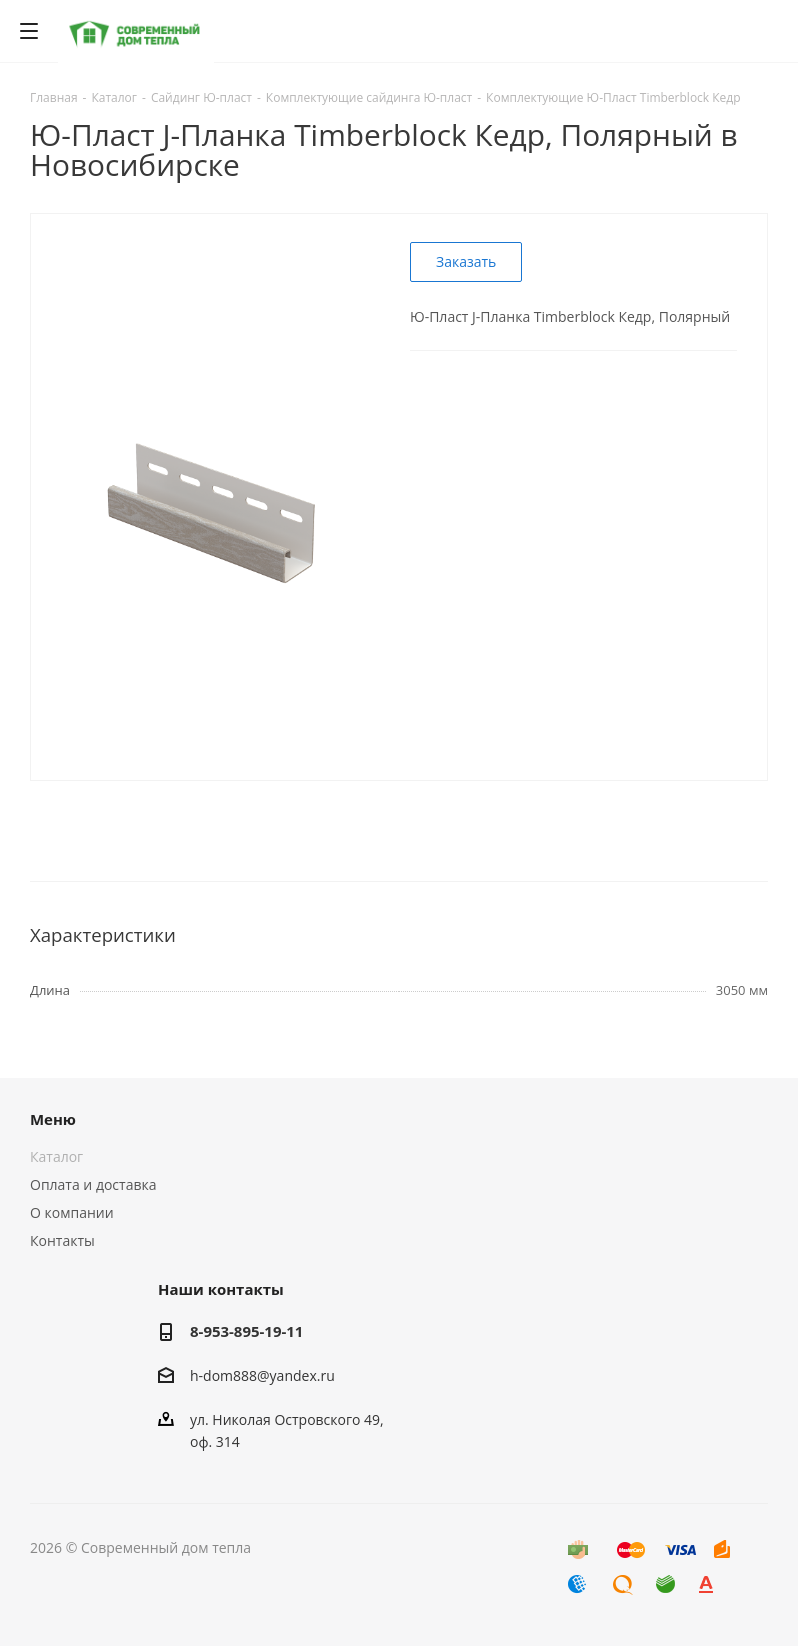 The image size is (798, 1646). Describe the element at coordinates (72, 1212) in the screenshot. I see `О компании` at that location.